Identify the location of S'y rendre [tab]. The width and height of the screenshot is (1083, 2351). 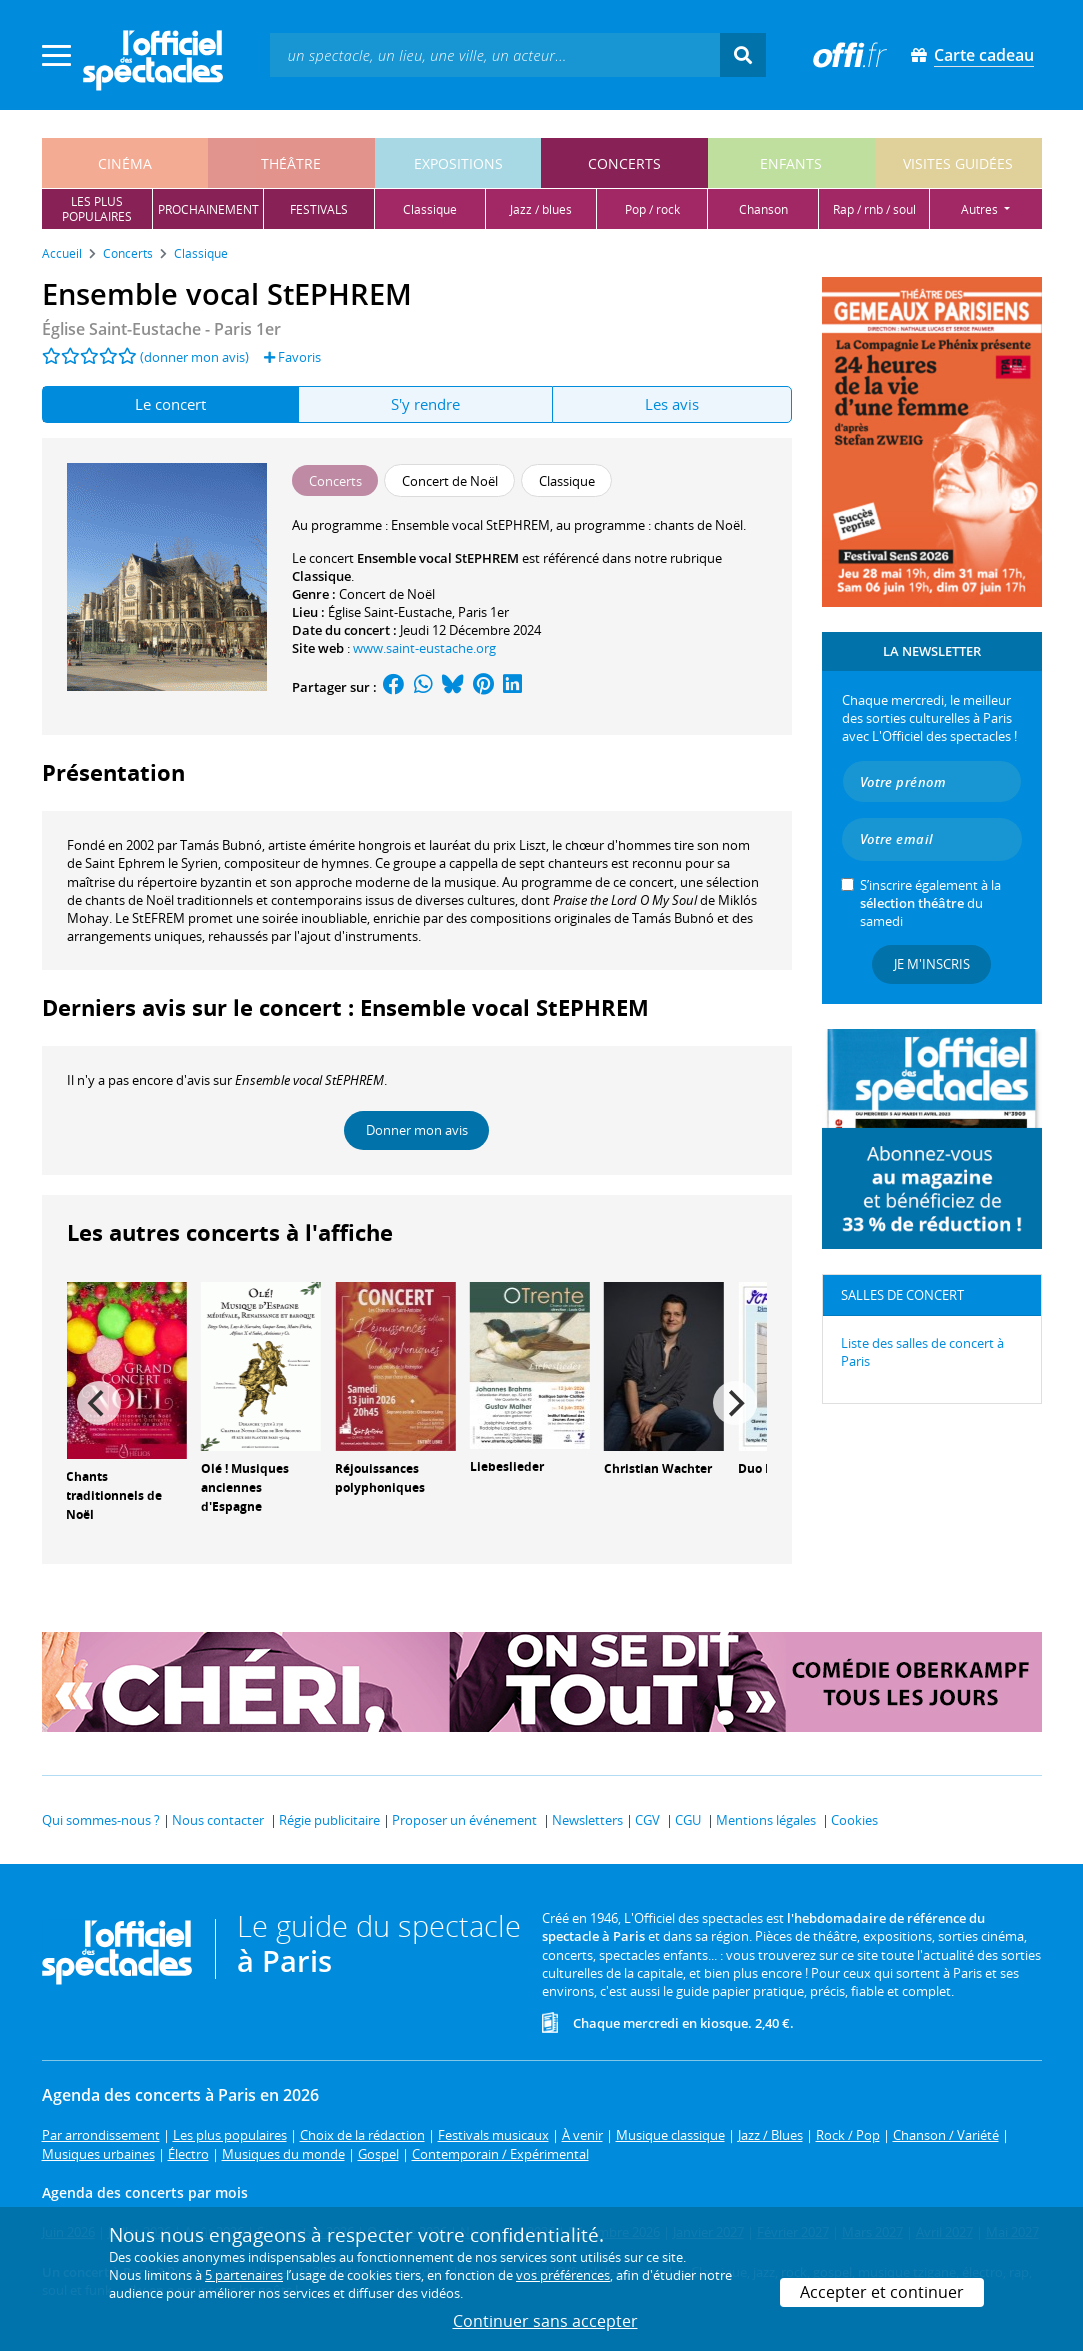
(425, 404).